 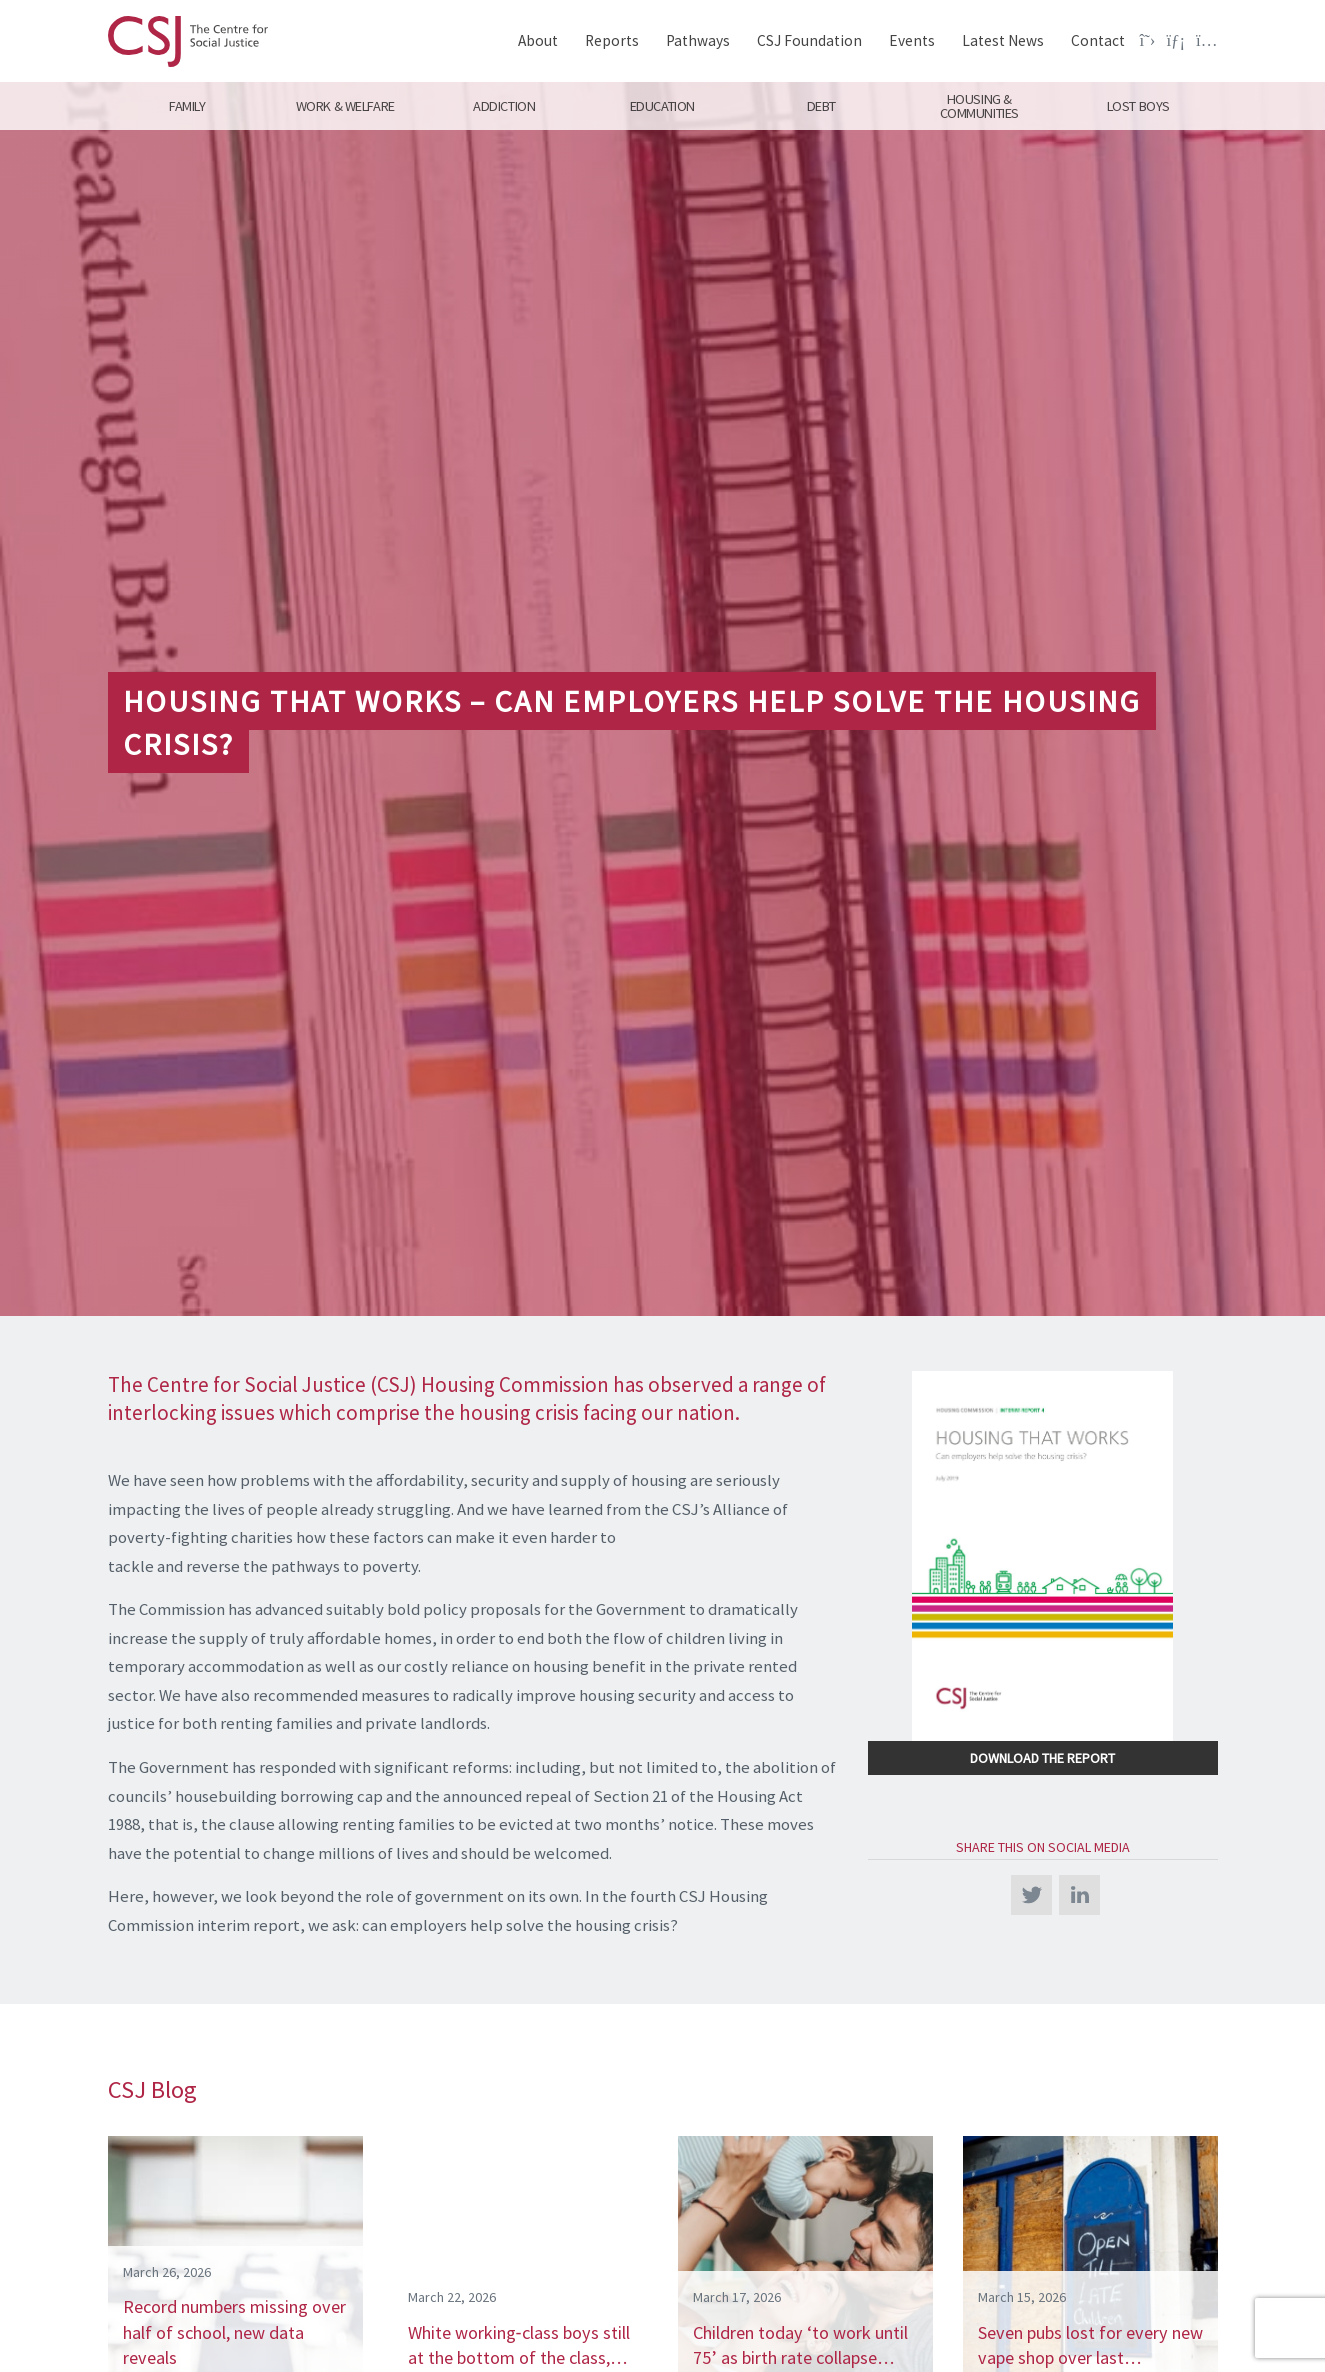 What do you see at coordinates (538, 40) in the screenshot?
I see `About` at bounding box center [538, 40].